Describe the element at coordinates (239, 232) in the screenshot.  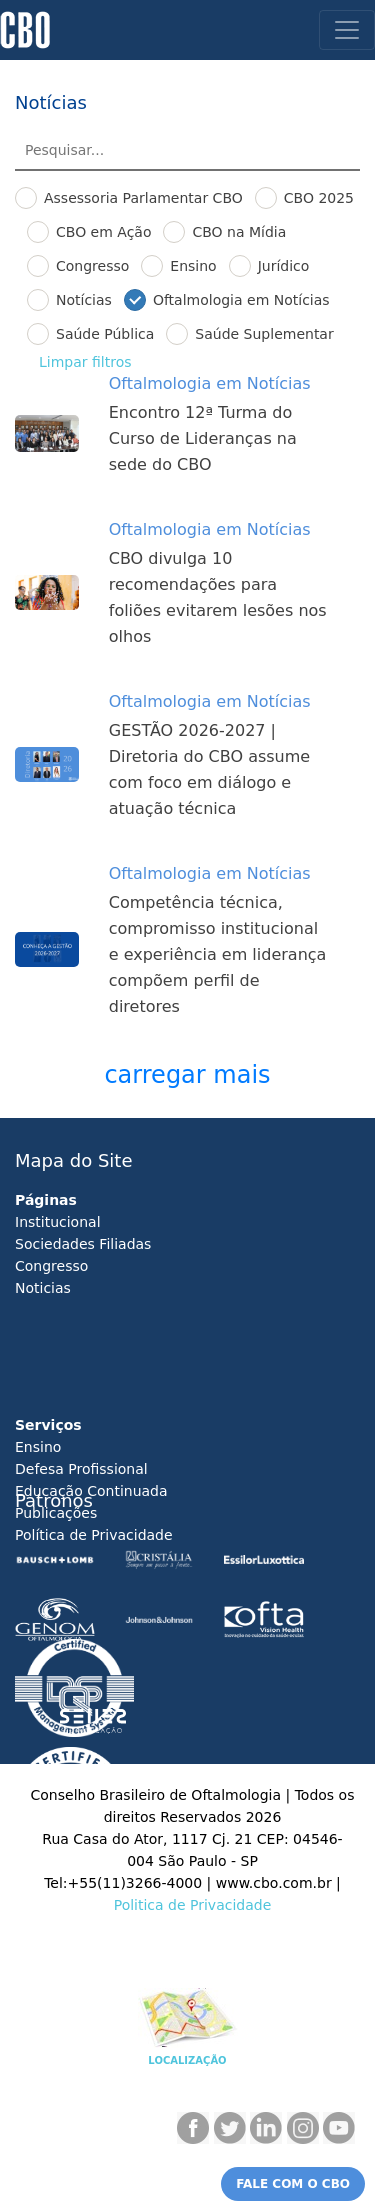
I see `CBO na Mídia` at that location.